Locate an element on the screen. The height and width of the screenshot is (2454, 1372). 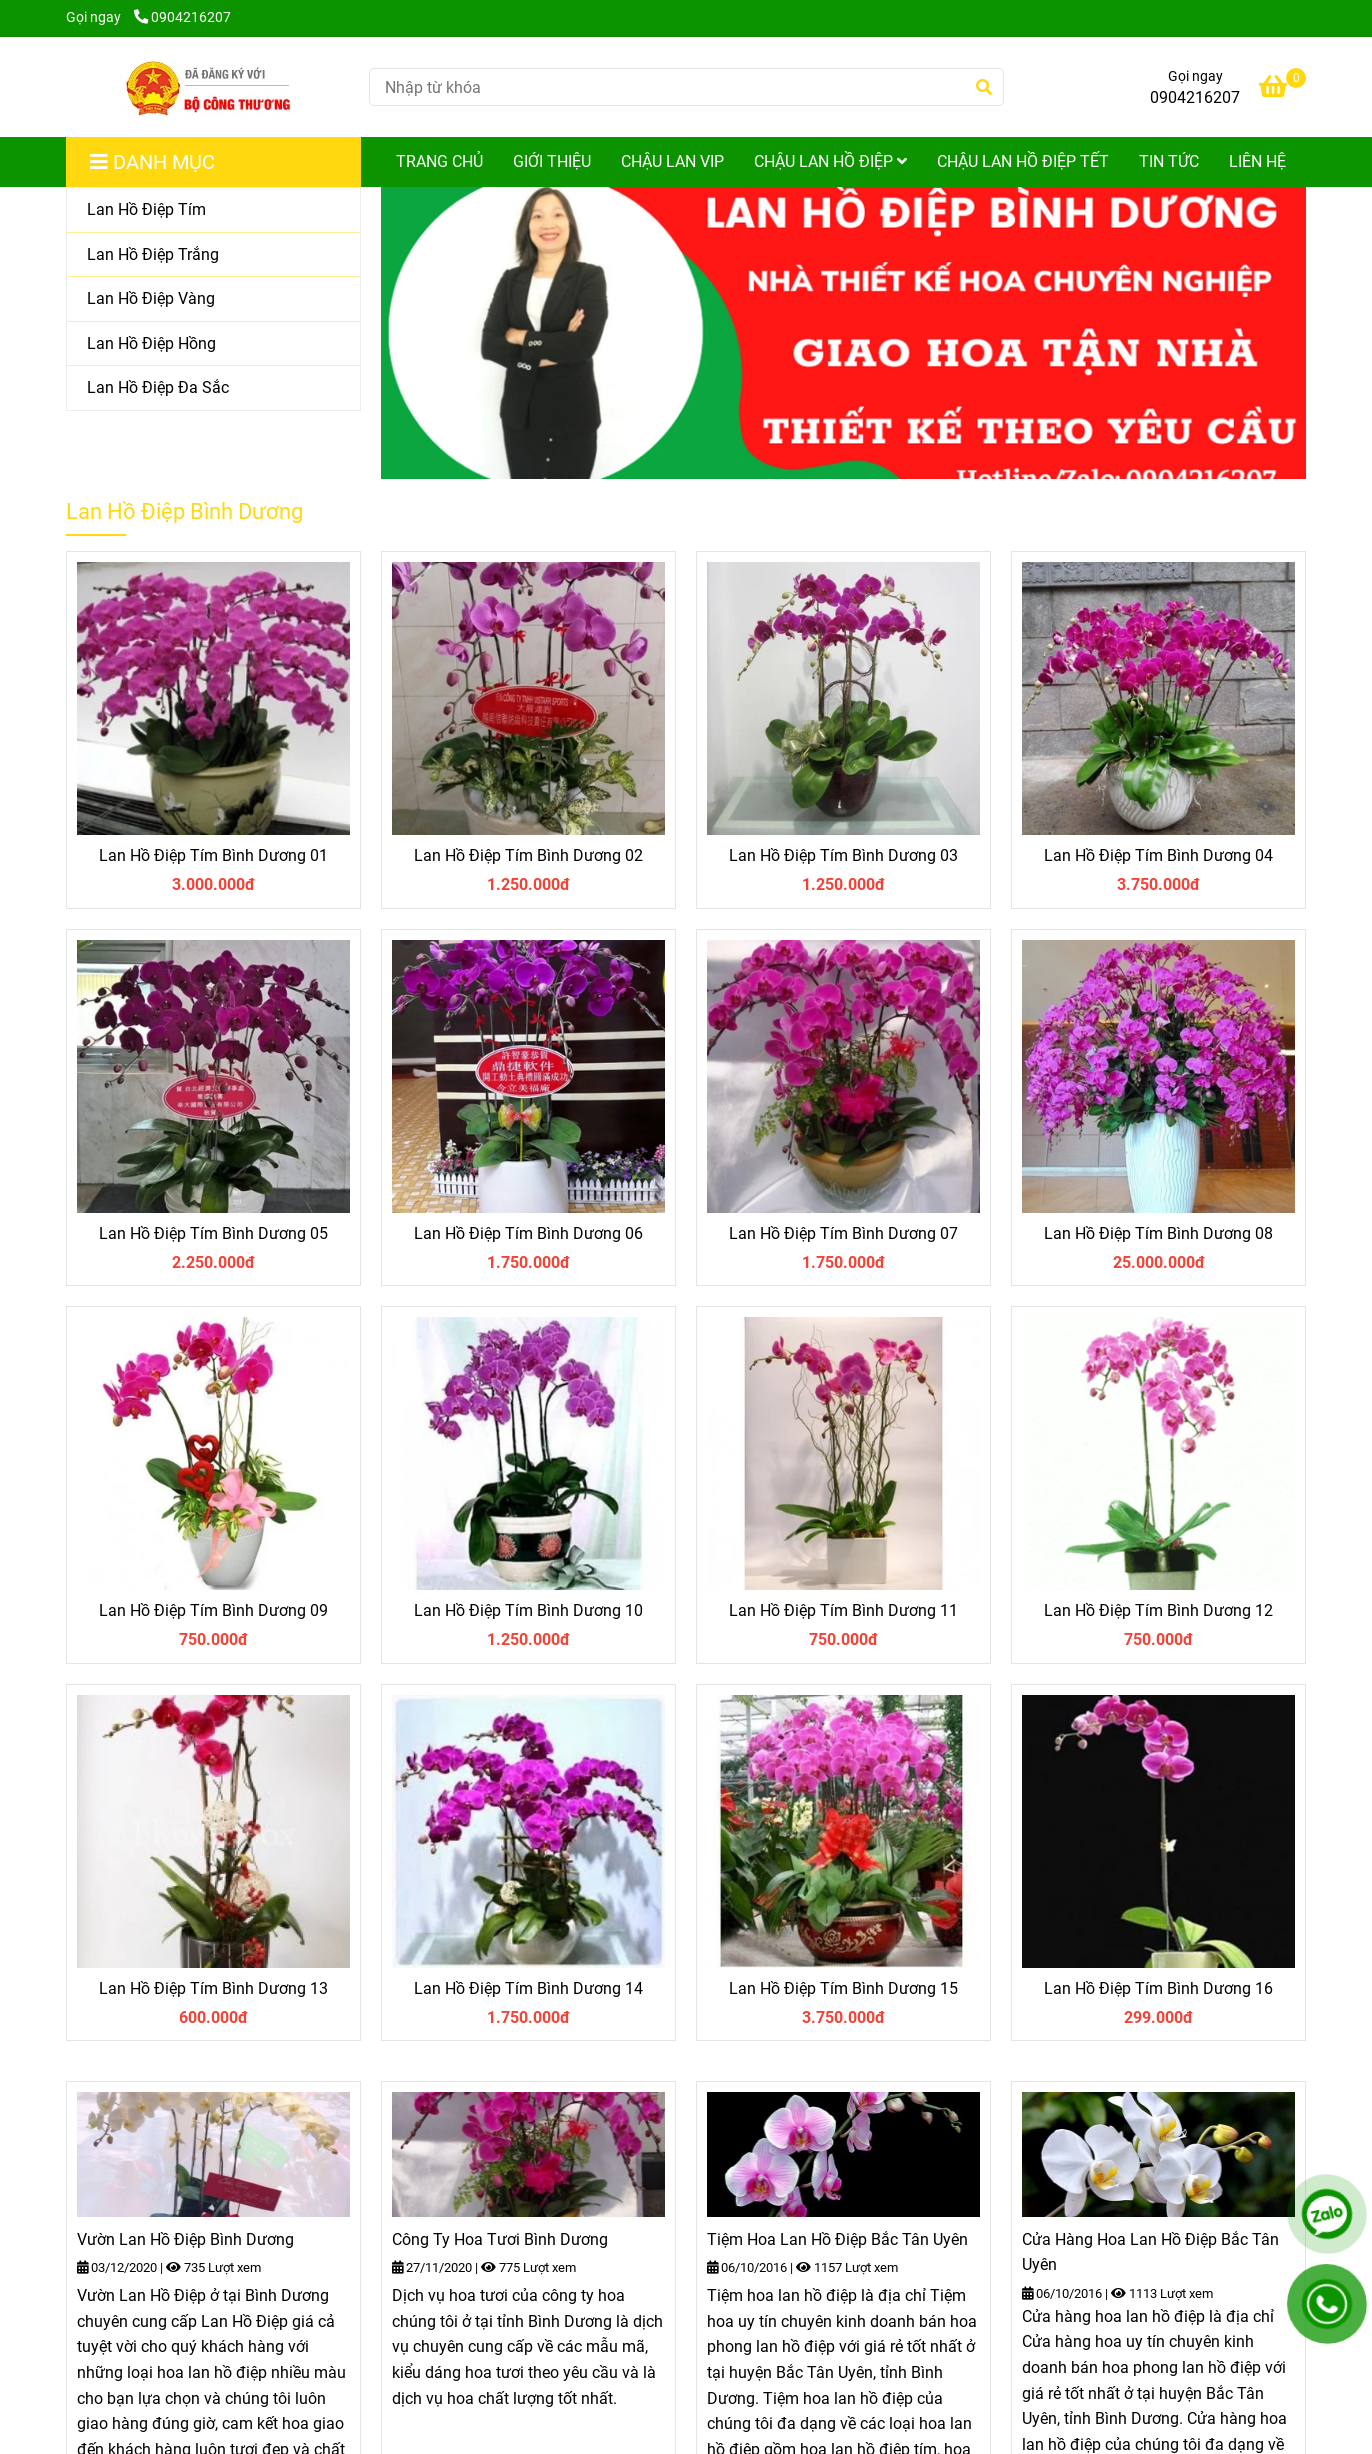
Lan Hồ Điệp Tím Bình Dương 11 is located at coordinates (843, 1610).